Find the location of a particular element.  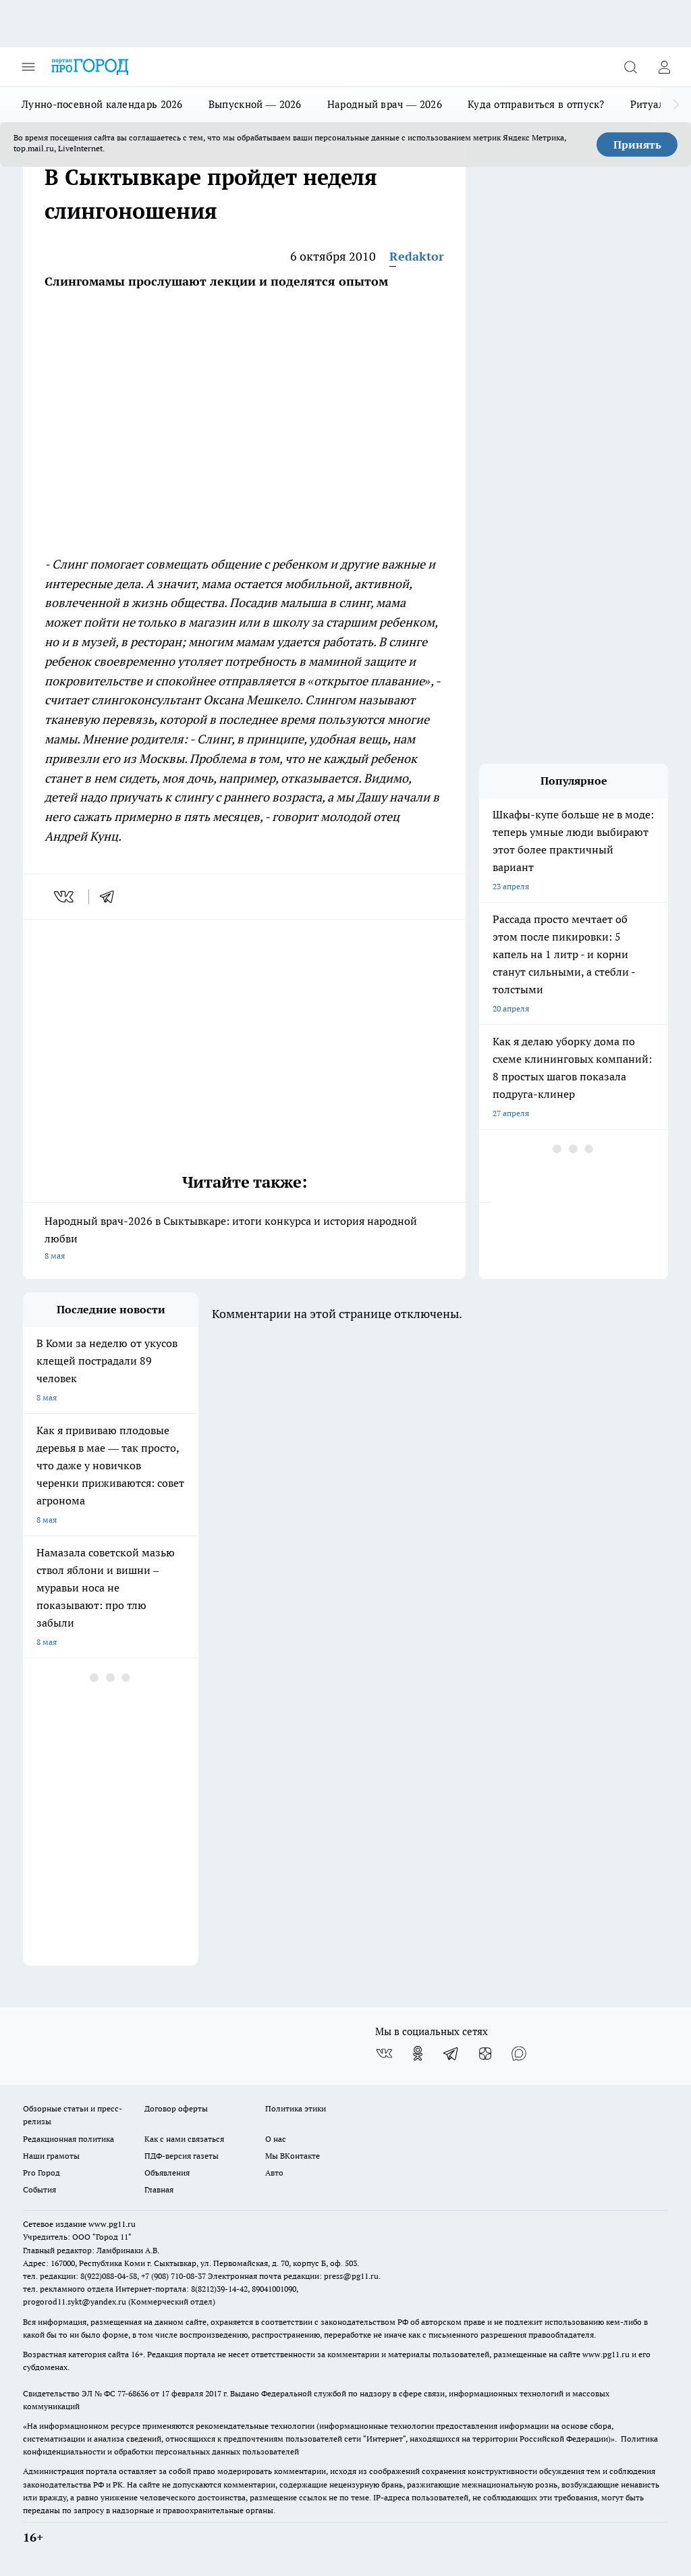

Народный врач-2026 в Сыктывкаре: итоги конкурса и история народной любви is located at coordinates (244, 1239).